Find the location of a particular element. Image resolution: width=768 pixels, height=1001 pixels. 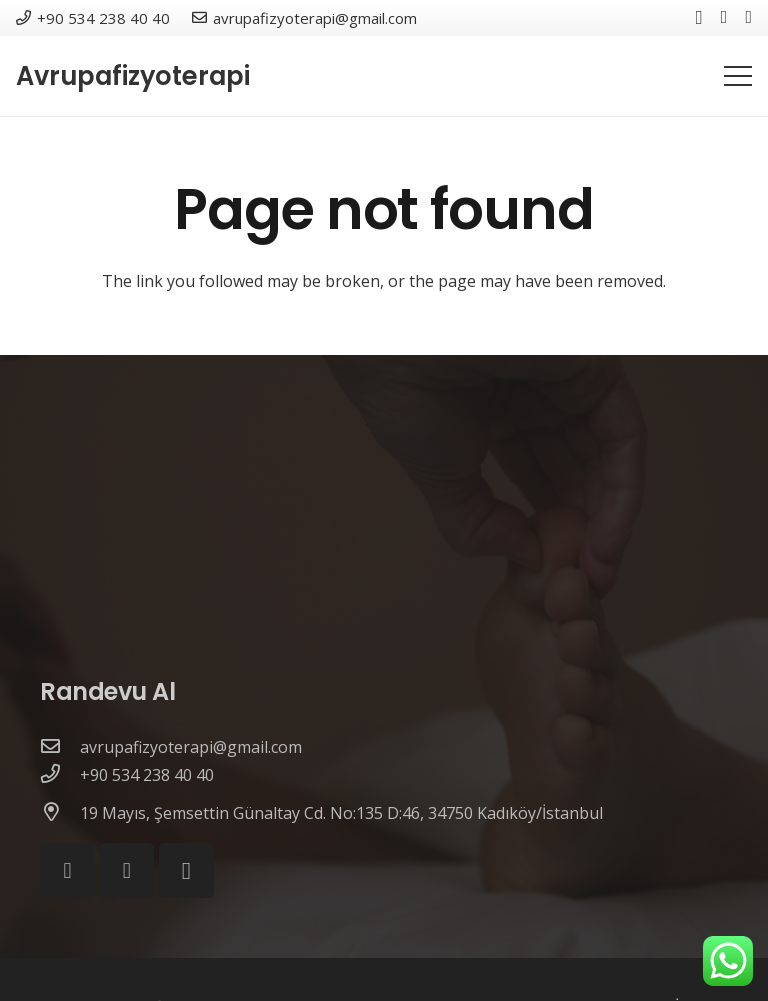

[Menu] is located at coordinates (738, 76).